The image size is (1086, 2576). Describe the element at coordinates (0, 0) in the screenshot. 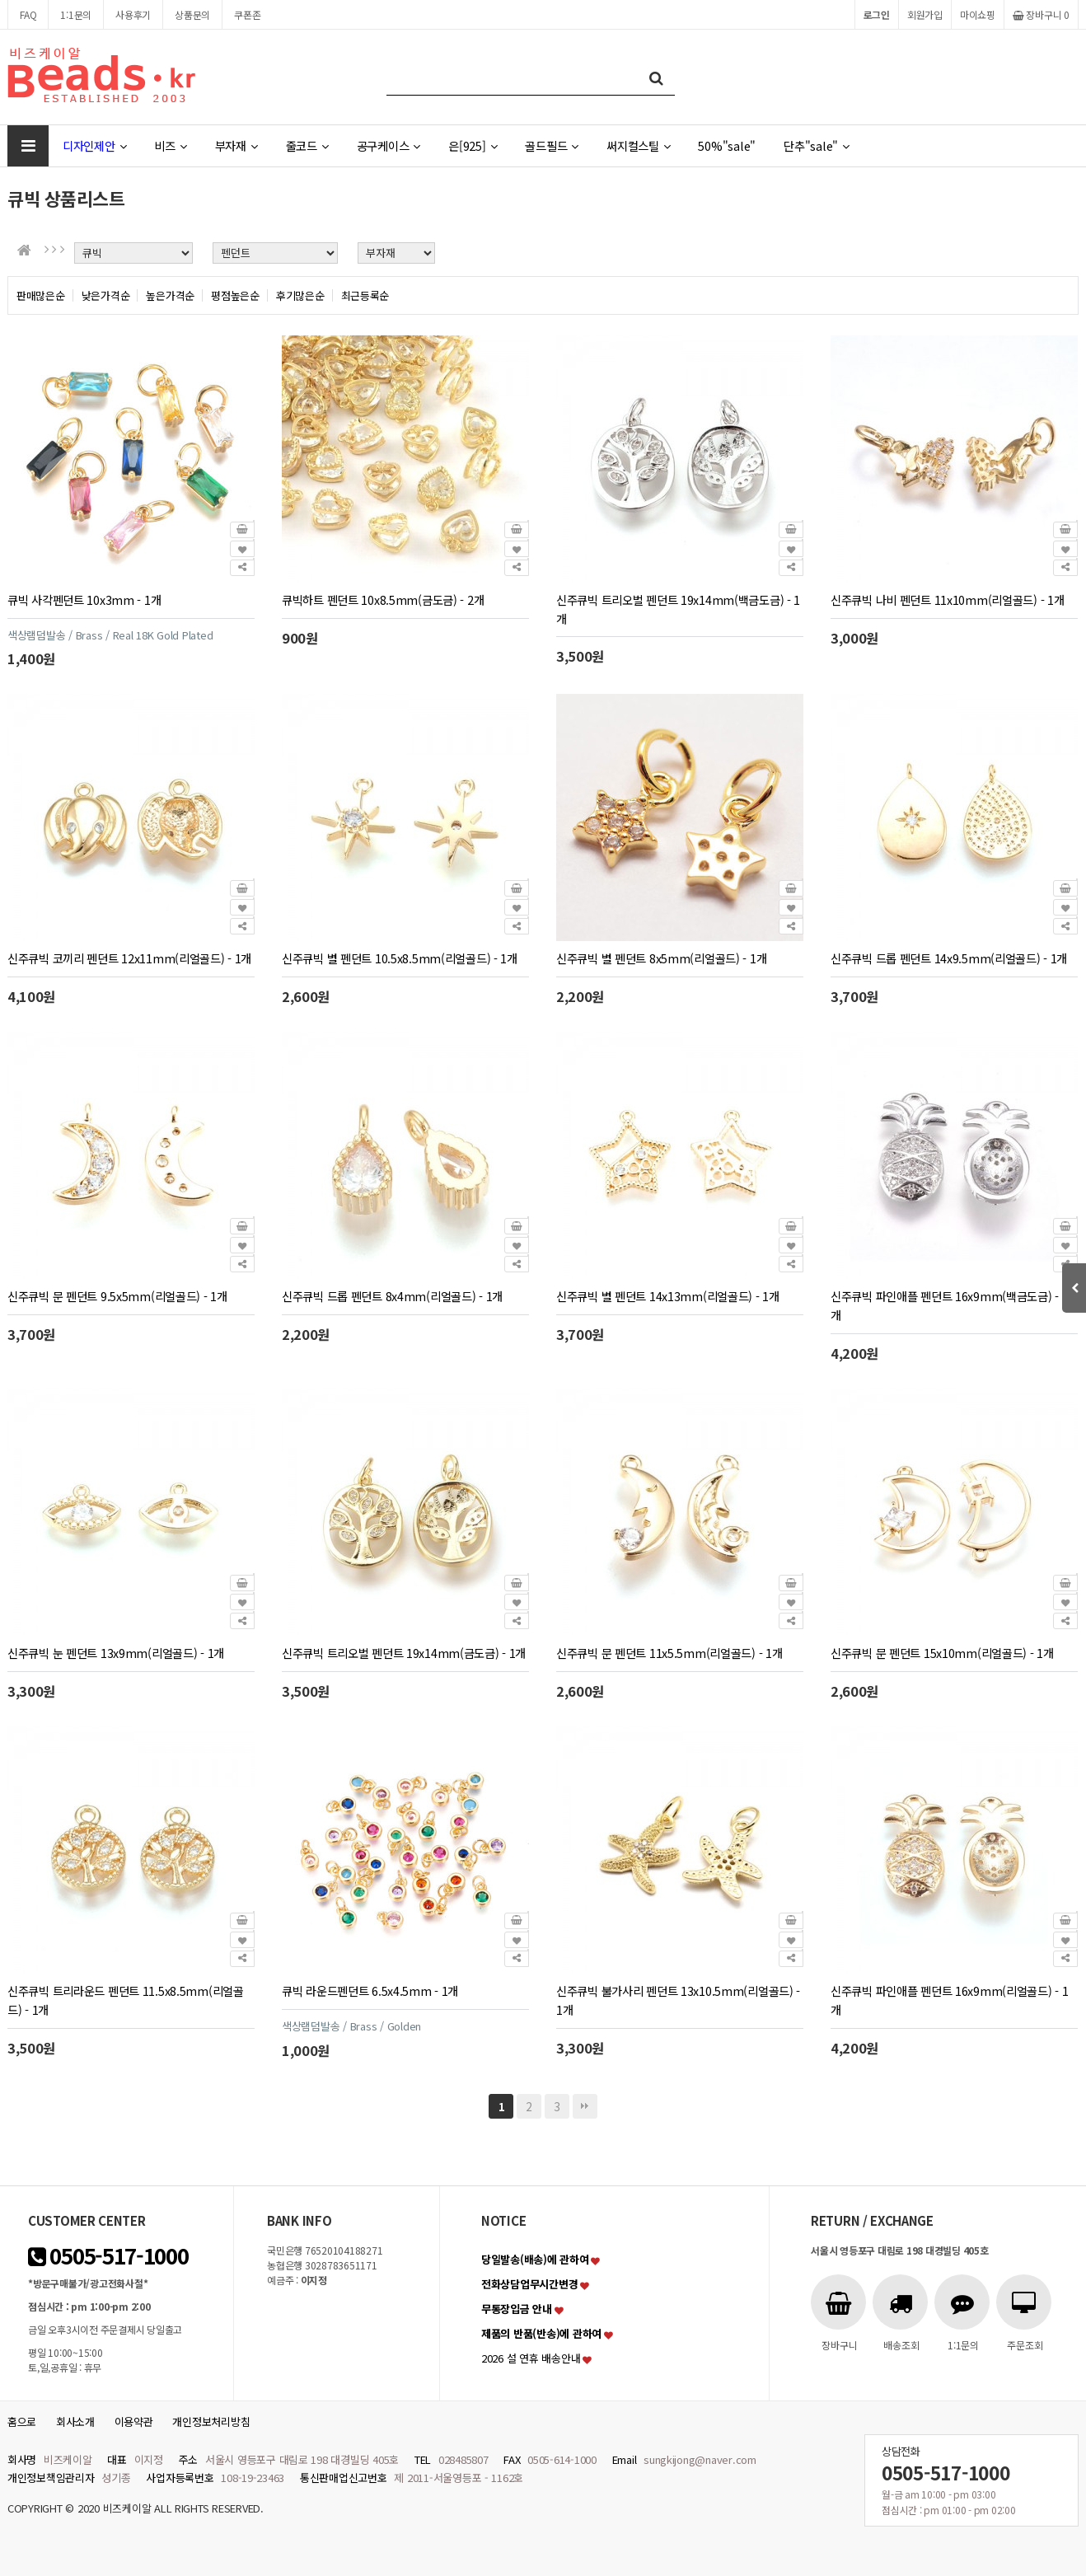

I see `본문 바로가기` at that location.